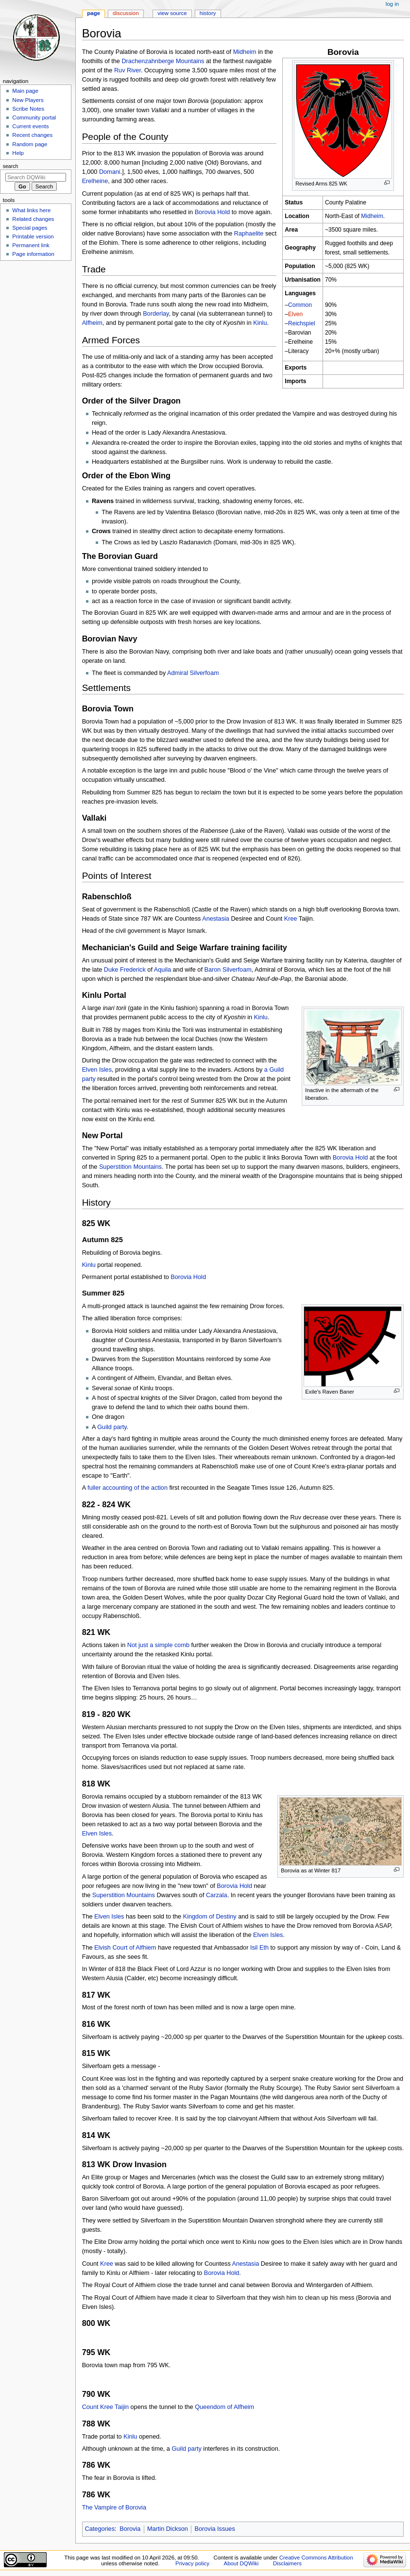 The height and width of the screenshot is (2576, 410). Describe the element at coordinates (193, 673) in the screenshot. I see `Admiral Silverfoam` at that location.